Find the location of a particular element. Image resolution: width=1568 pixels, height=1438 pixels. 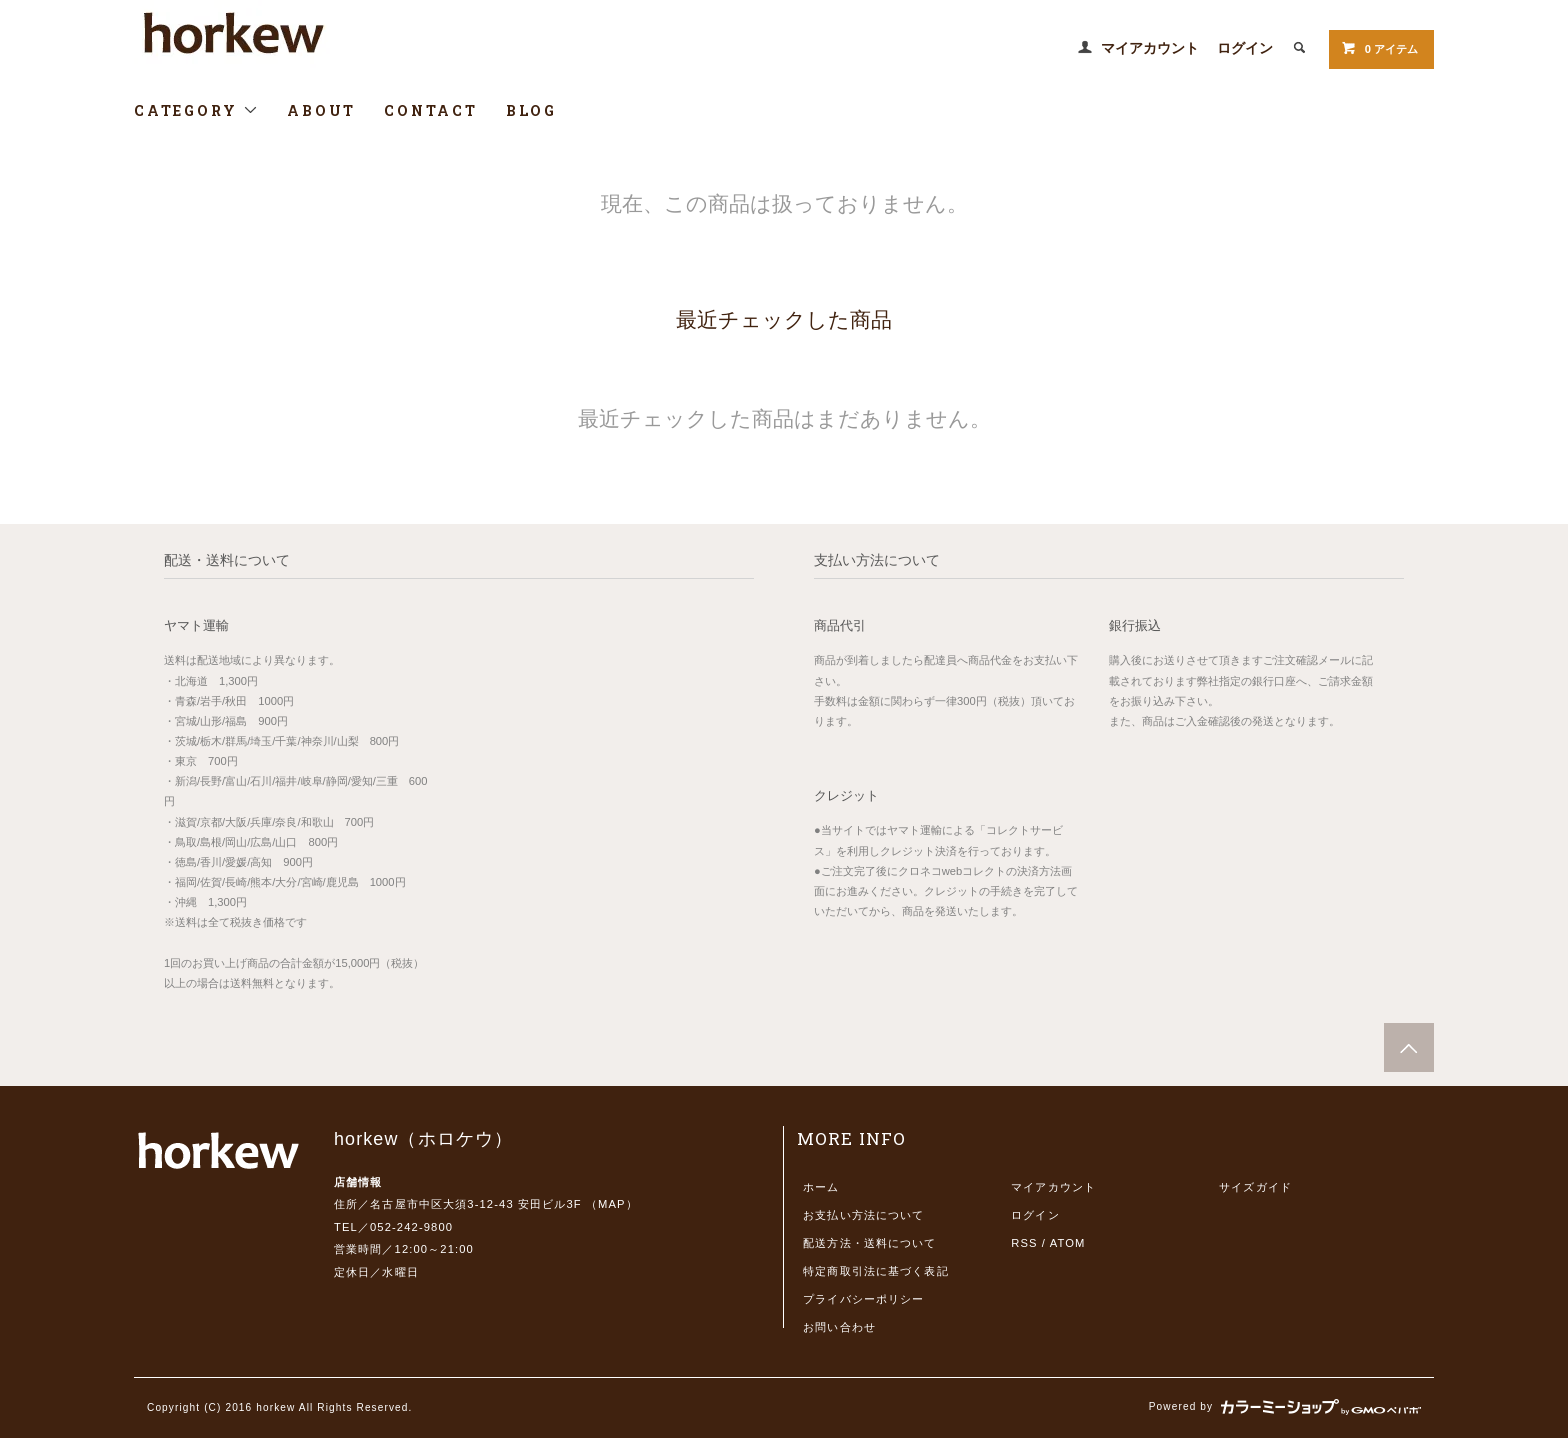

お問い合わせ is located at coordinates (839, 1327).